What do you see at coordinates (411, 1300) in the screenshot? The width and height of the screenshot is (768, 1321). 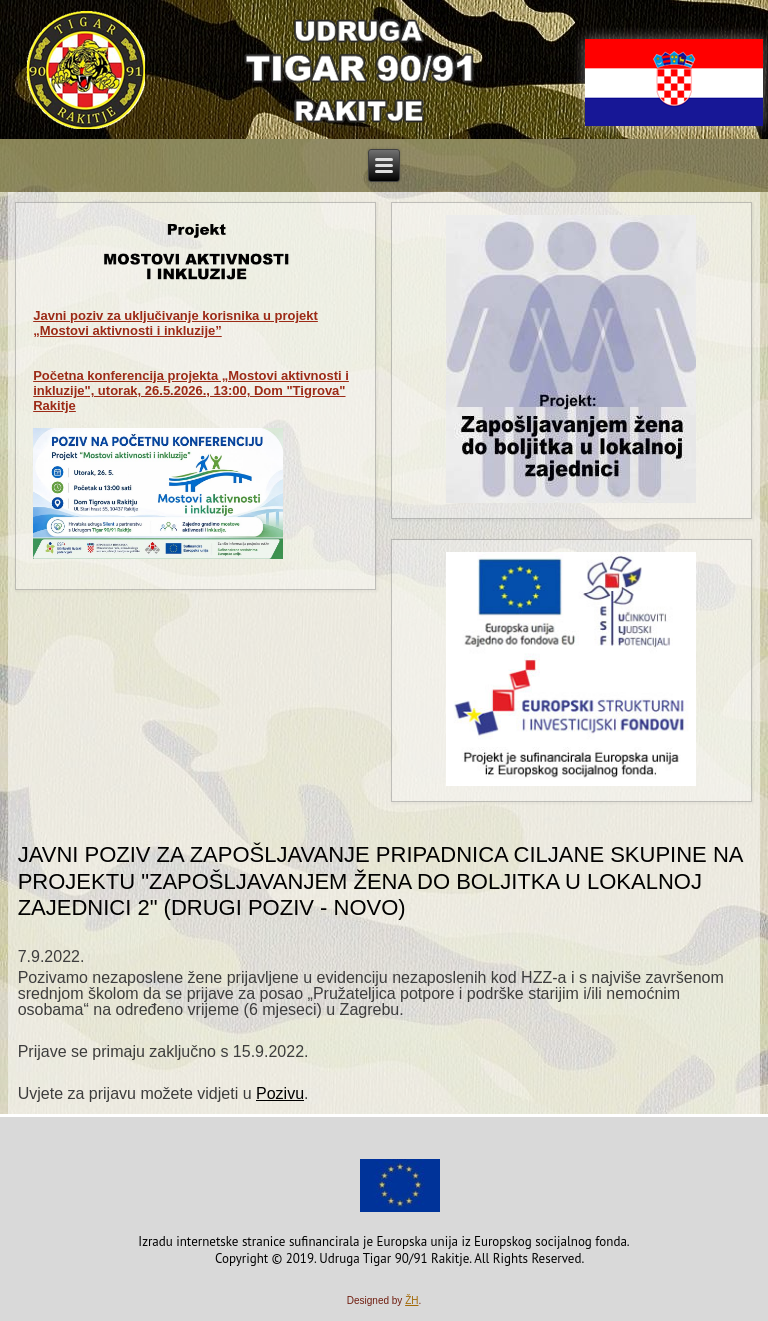 I see `ŽH` at bounding box center [411, 1300].